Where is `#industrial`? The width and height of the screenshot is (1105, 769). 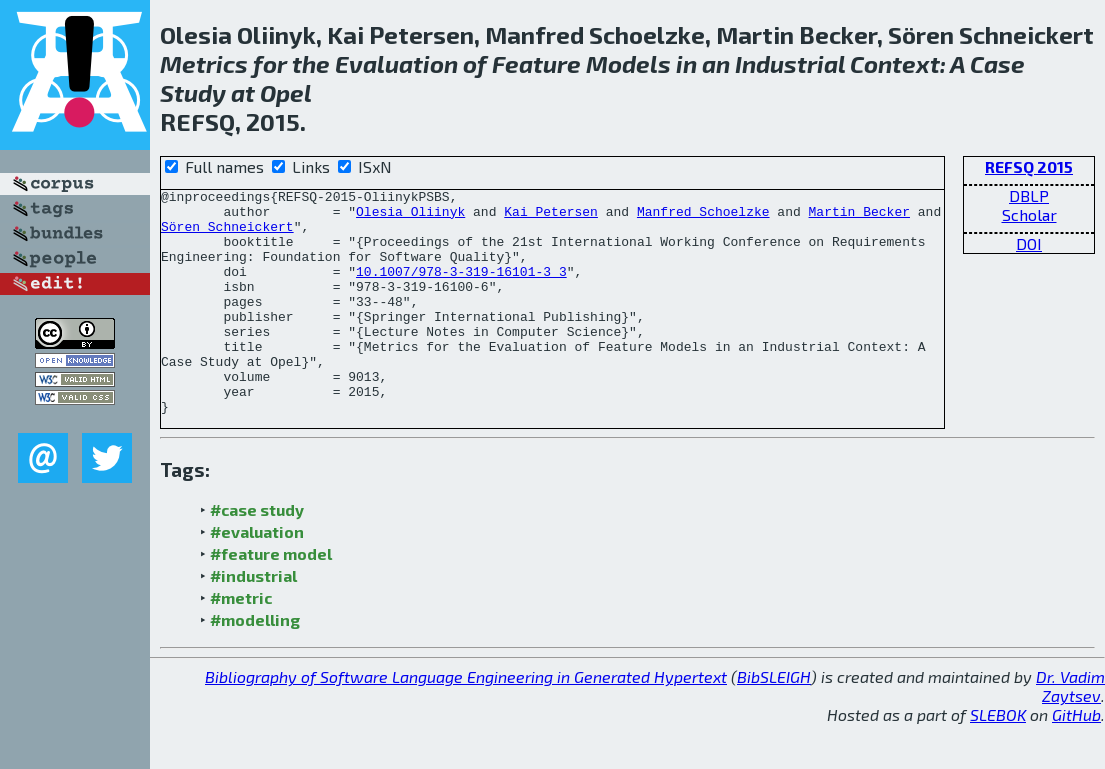
#industrial is located at coordinates (253, 620).